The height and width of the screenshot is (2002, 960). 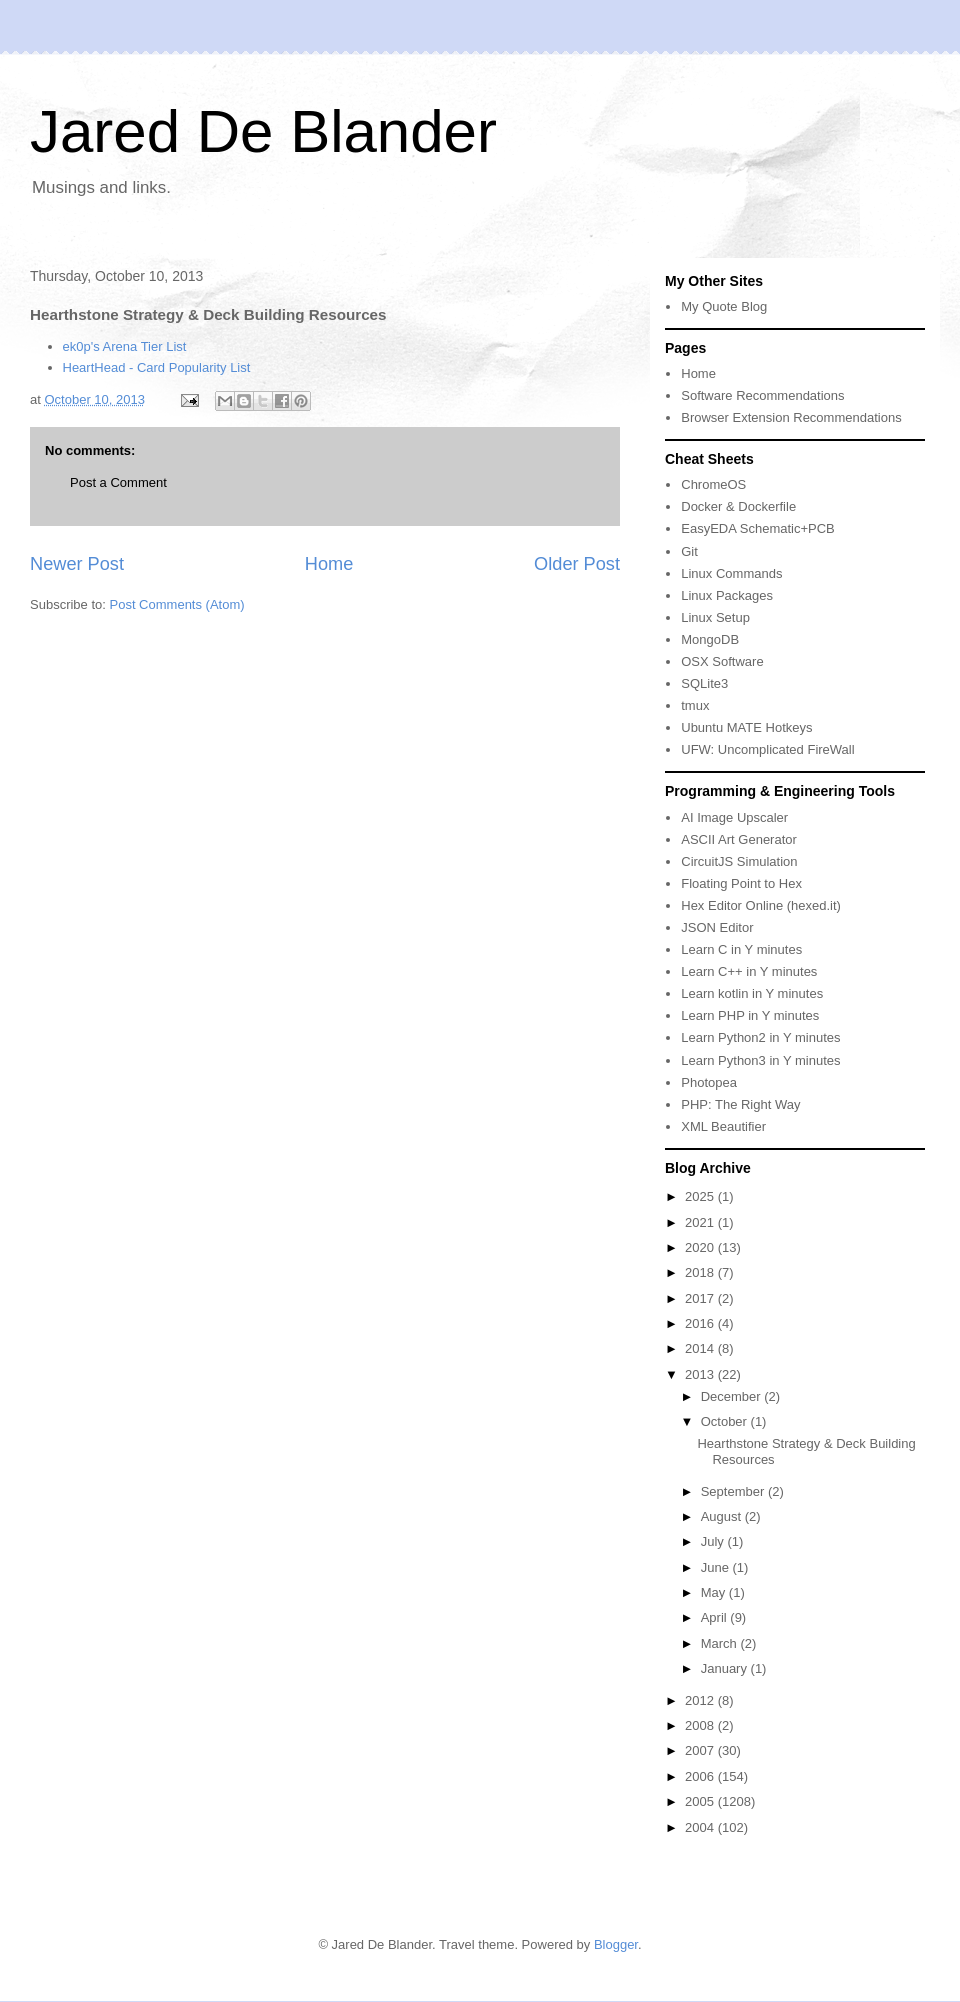 I want to click on January, so click(x=726, y=1668).